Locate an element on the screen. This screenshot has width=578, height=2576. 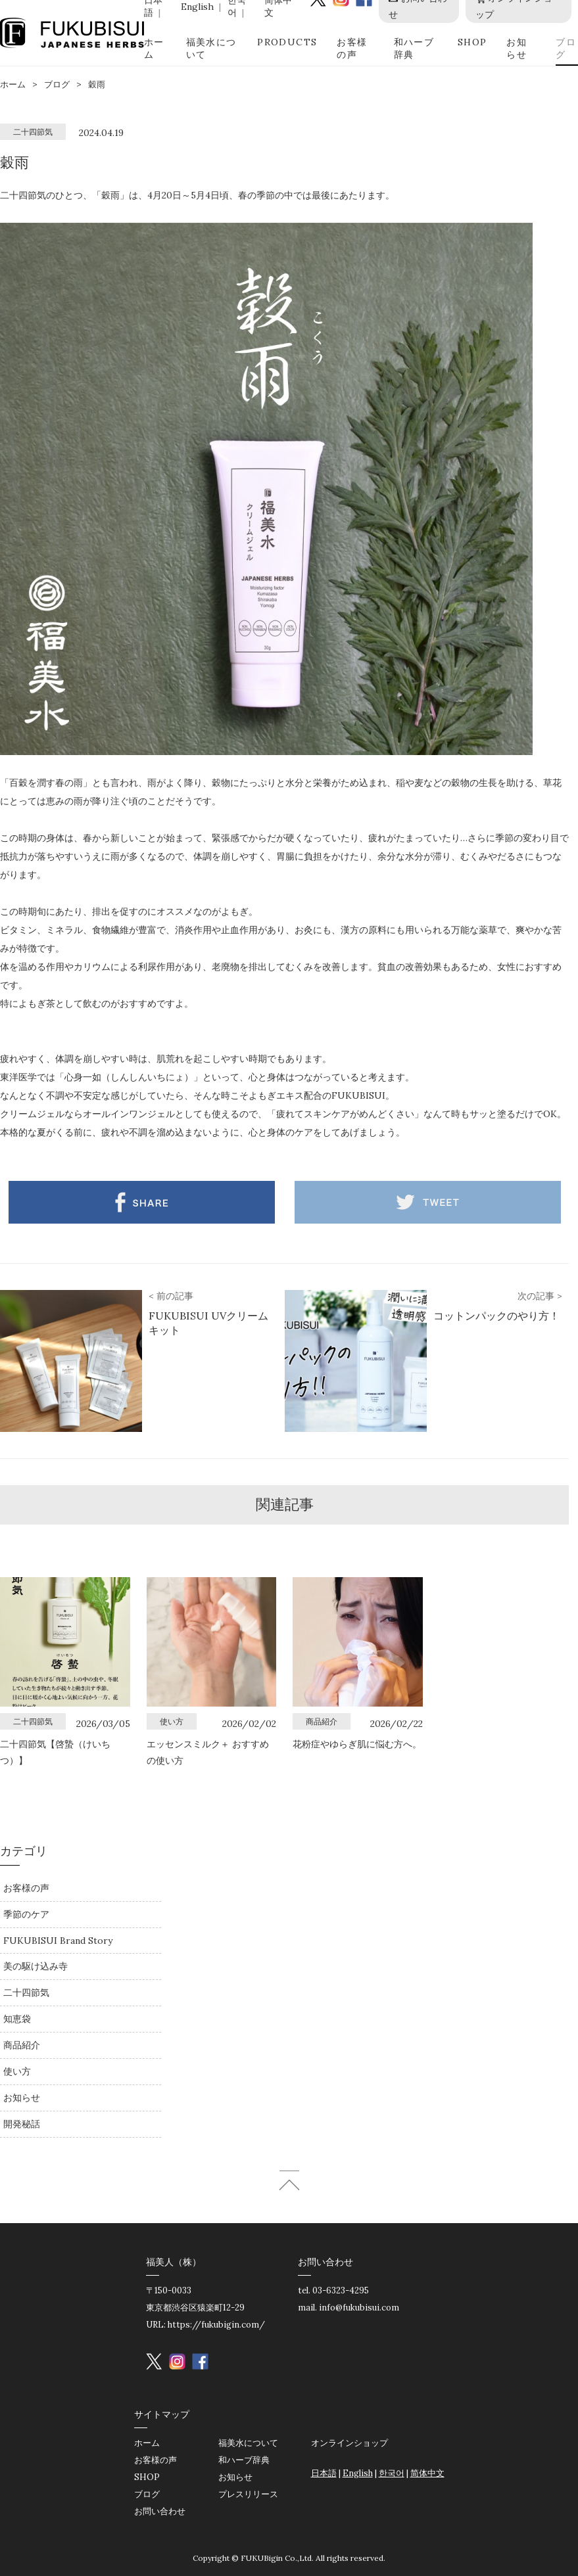
使い方 is located at coordinates (17, 2071).